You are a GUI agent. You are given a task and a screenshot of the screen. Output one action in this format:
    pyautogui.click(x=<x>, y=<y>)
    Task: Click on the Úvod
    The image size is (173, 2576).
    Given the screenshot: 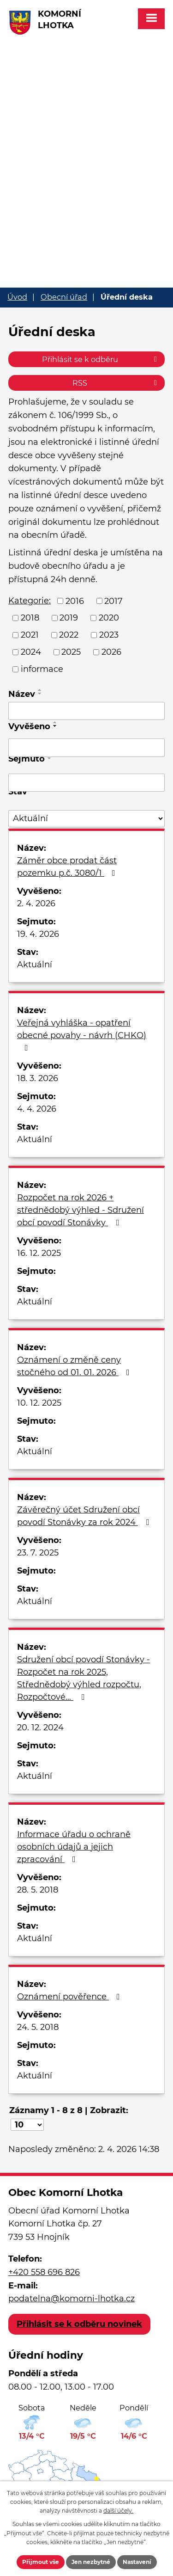 What is the action you would take?
    pyautogui.click(x=17, y=296)
    